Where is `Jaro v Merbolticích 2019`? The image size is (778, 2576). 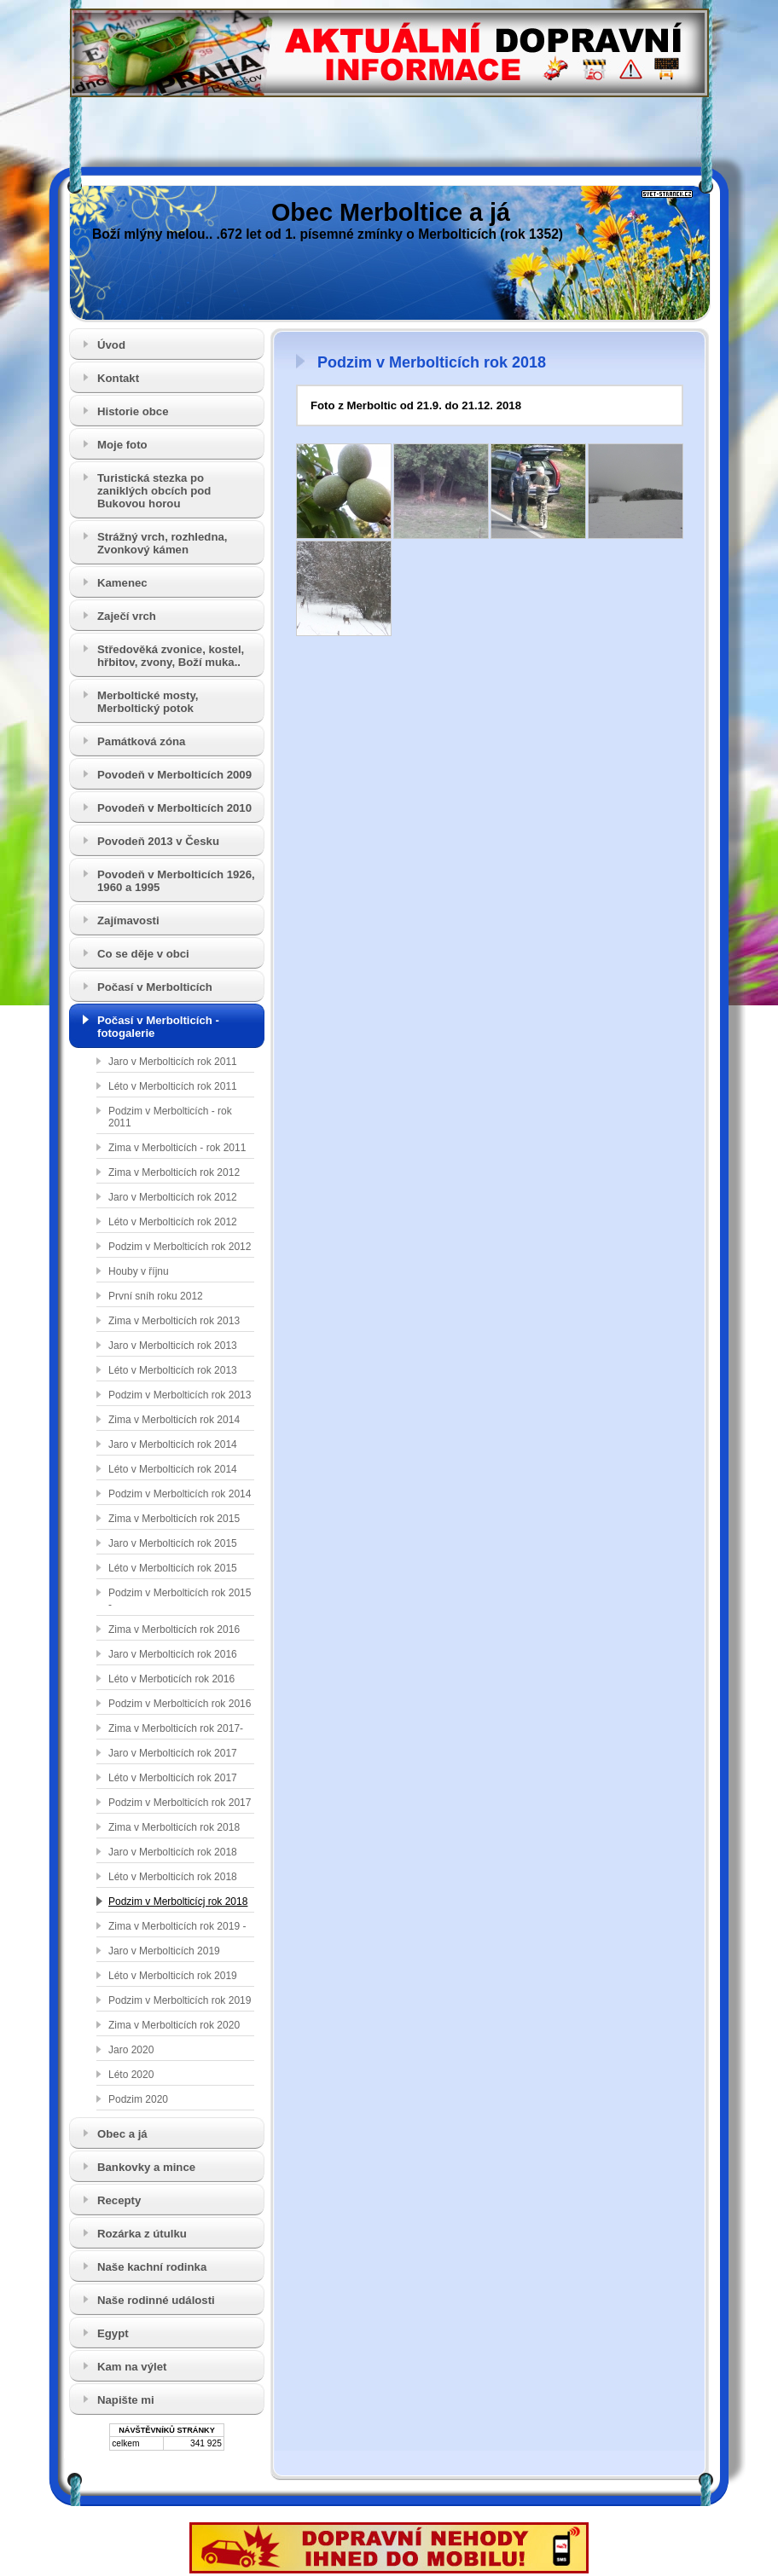 Jaro v Merbolticích 2019 is located at coordinates (164, 1951).